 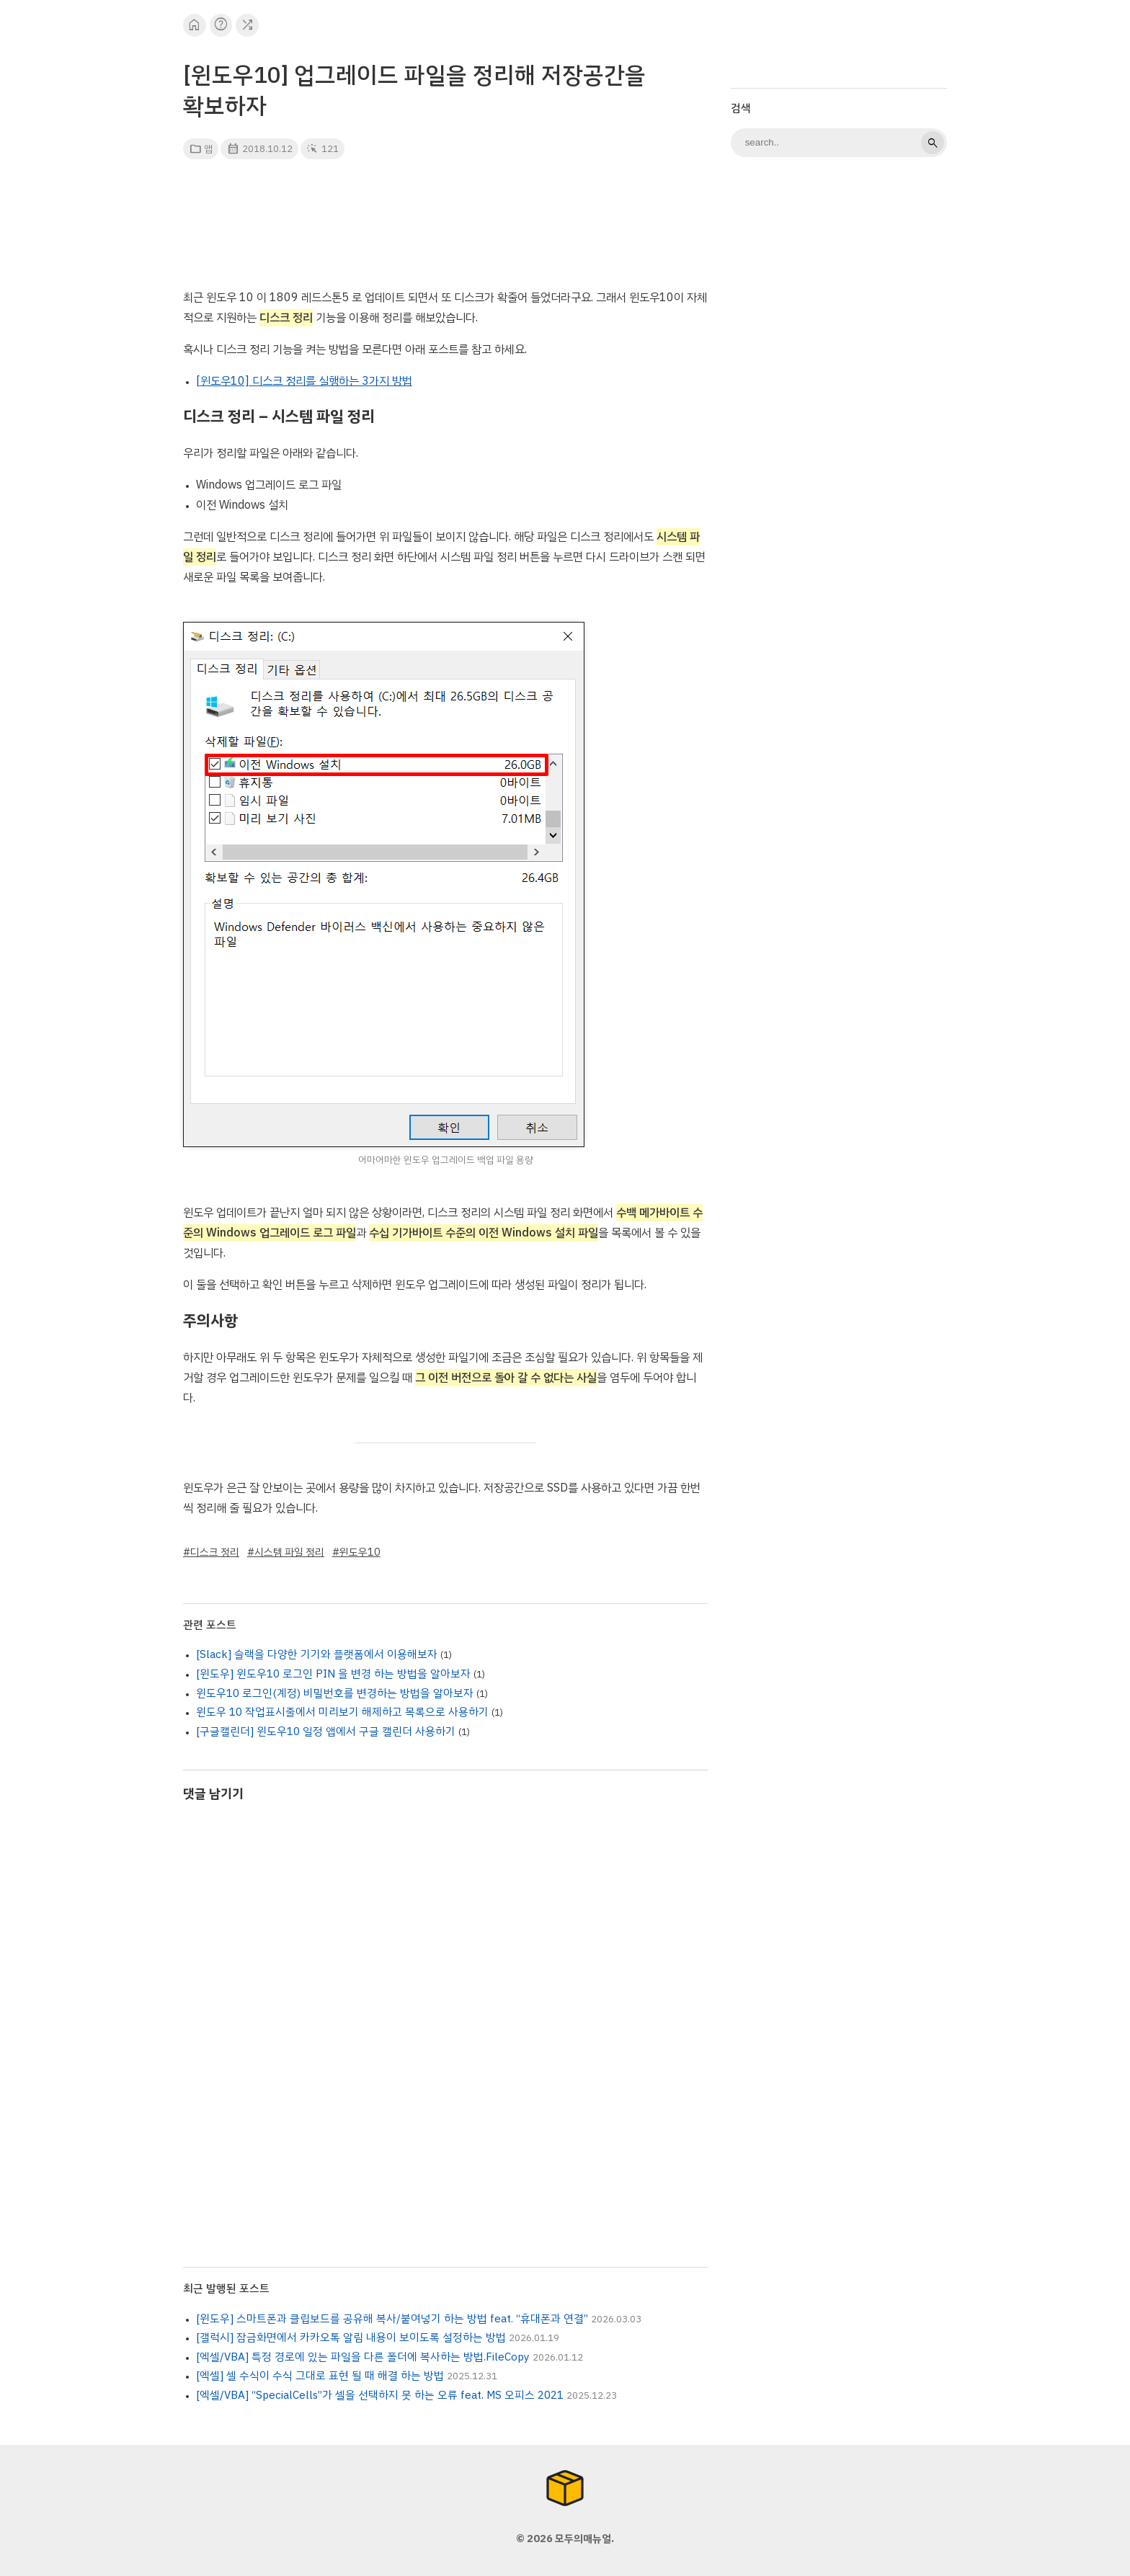 I want to click on home, so click(x=194, y=25).